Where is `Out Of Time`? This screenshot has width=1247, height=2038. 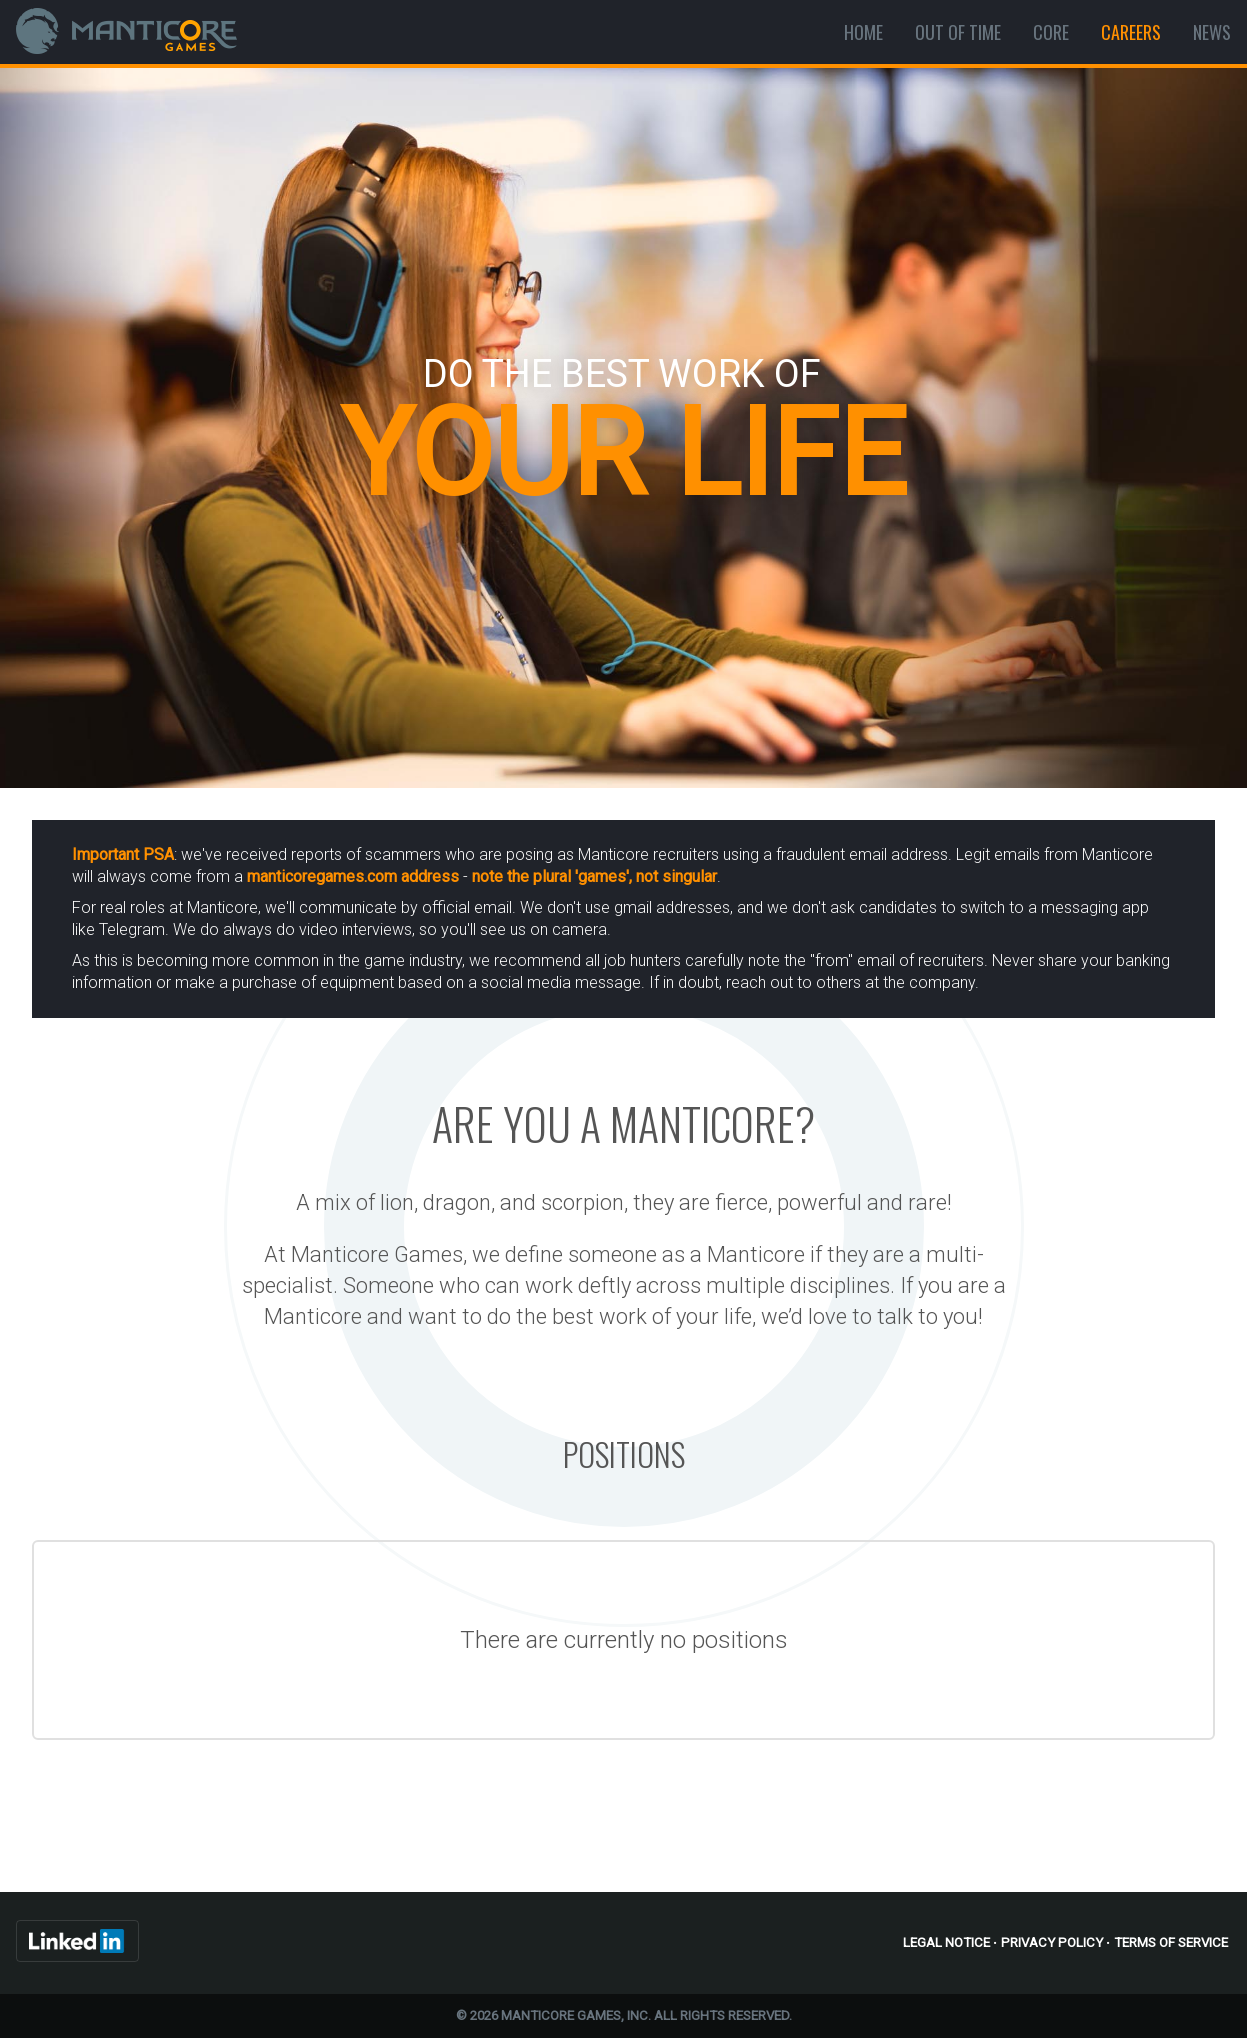
Out Of Time is located at coordinates (958, 32).